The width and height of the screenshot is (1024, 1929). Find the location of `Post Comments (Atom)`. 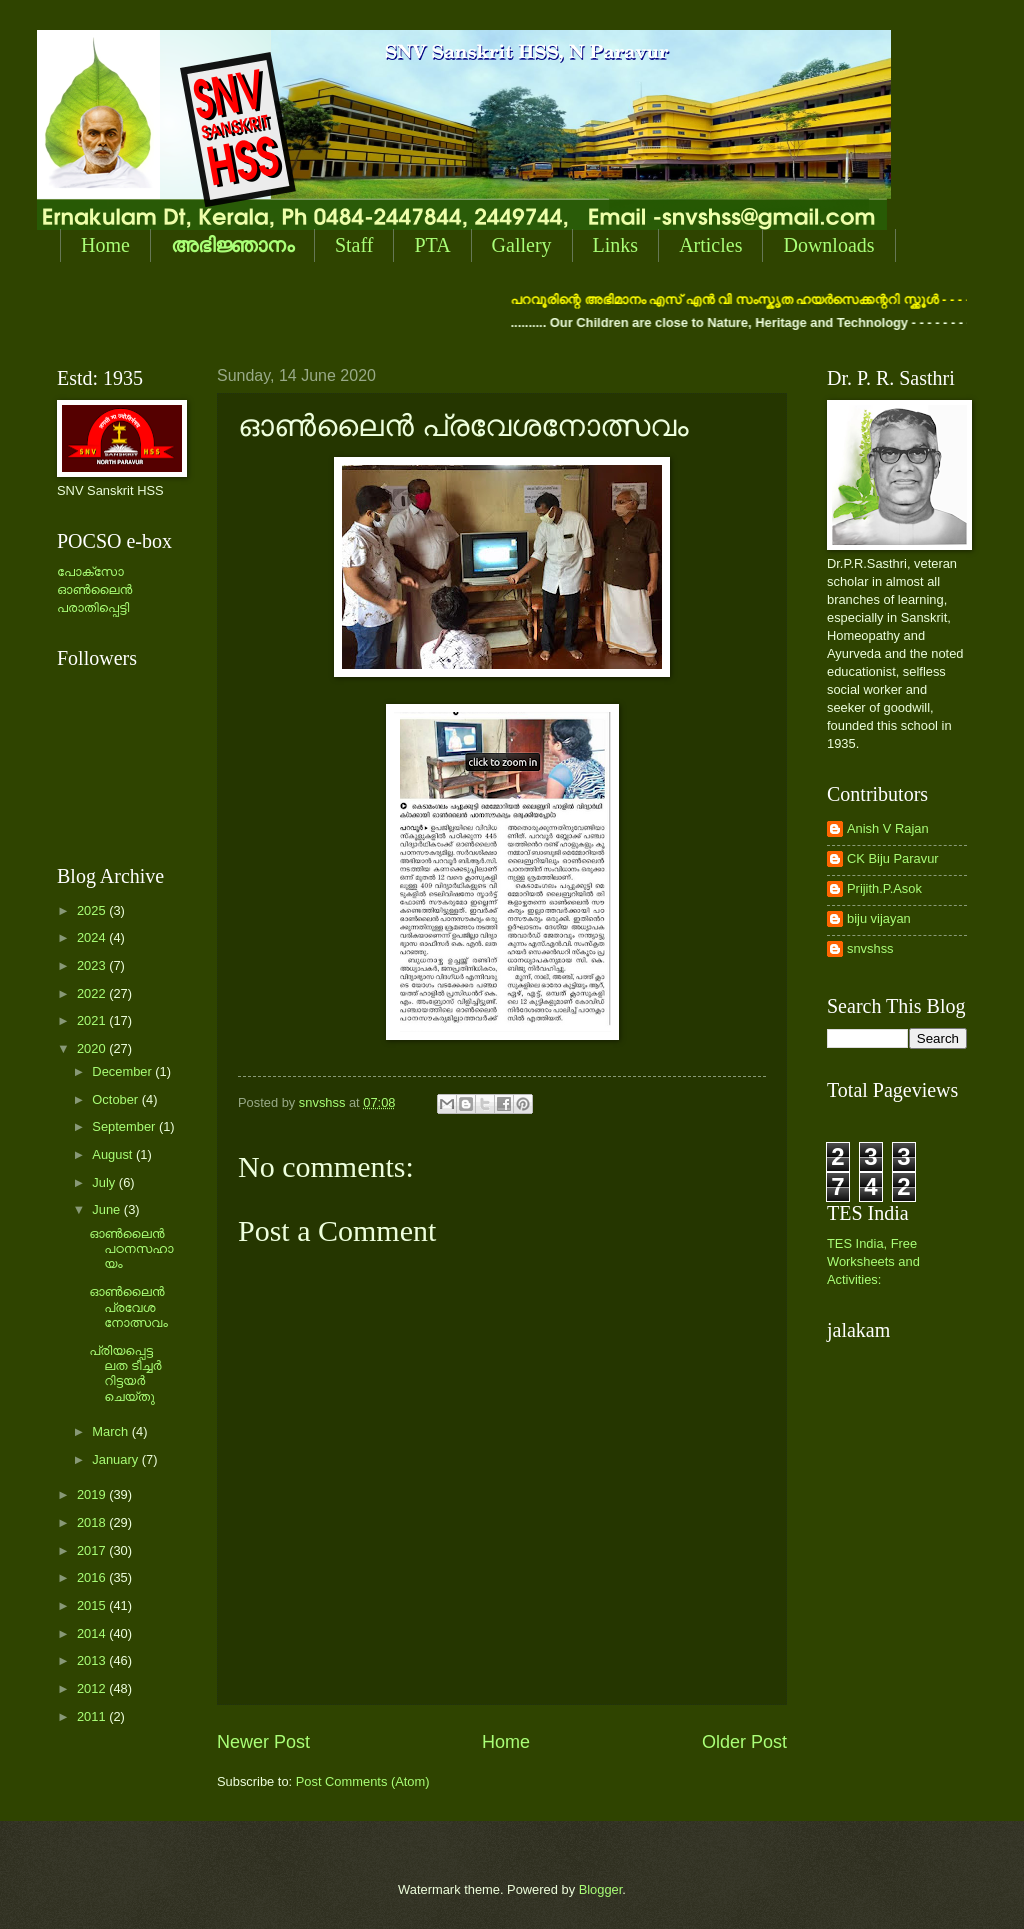

Post Comments (Atom) is located at coordinates (363, 1781).